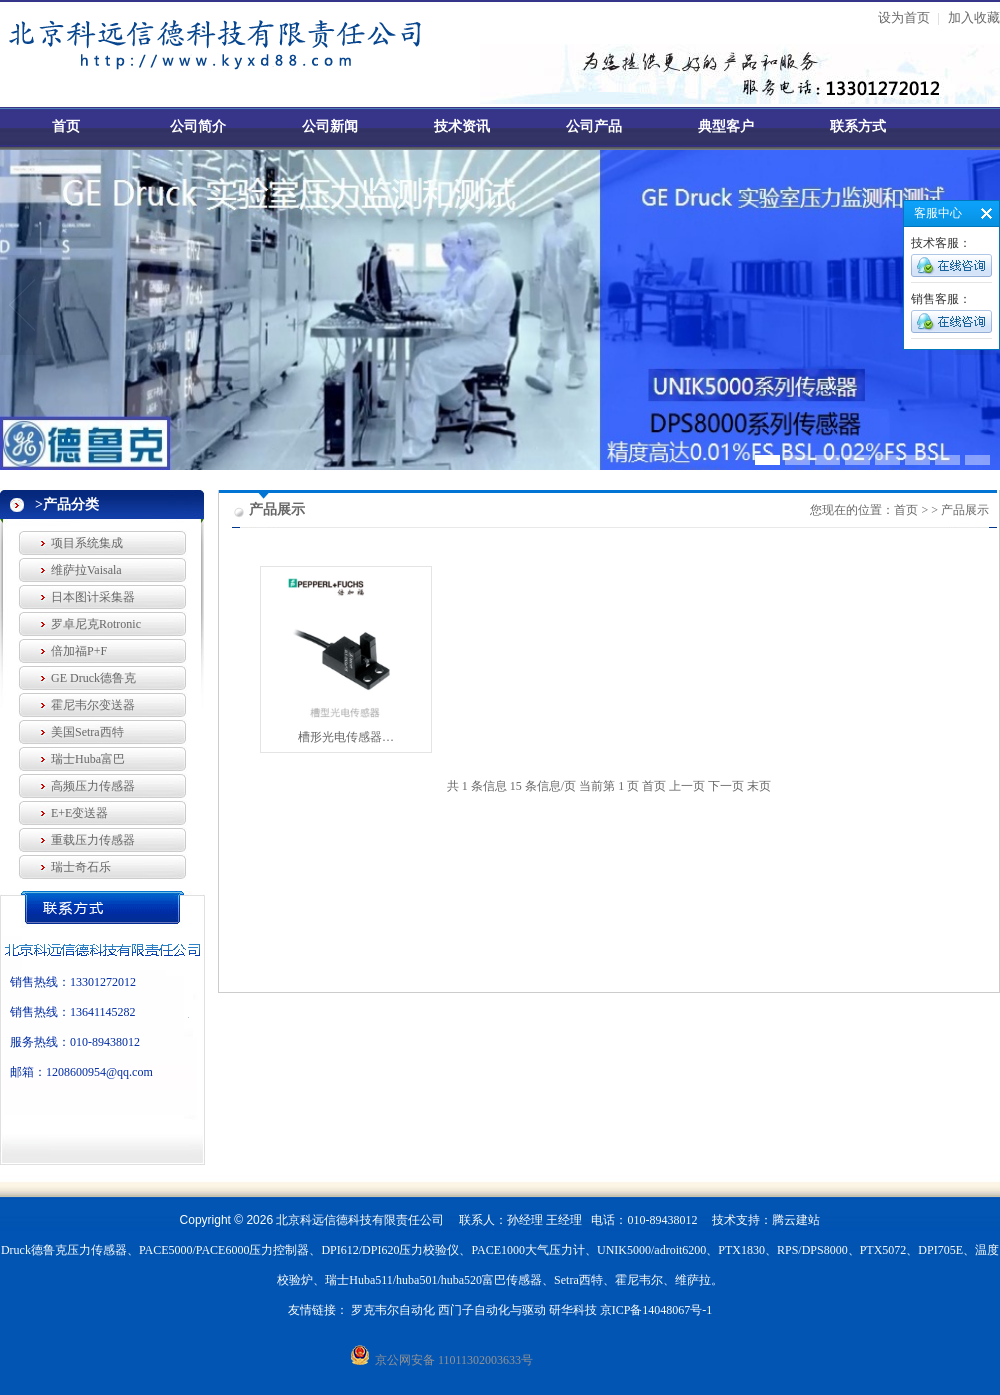 The image size is (1000, 1395). What do you see at coordinates (79, 651) in the screenshot?
I see `倍加福P+F` at bounding box center [79, 651].